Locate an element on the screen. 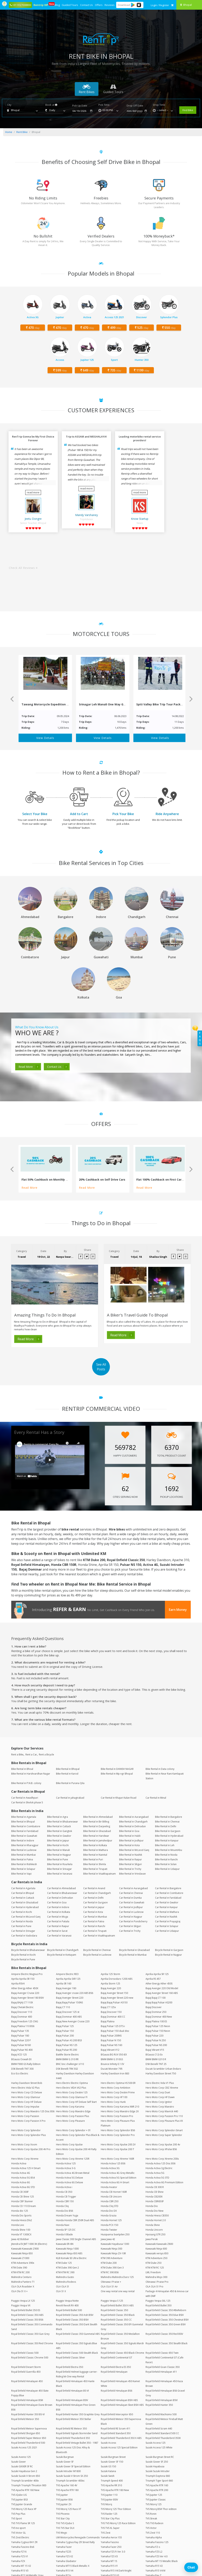 Image resolution: width=202 pixels, height=2576 pixels. Royal Enfield Classic 350 Chestnut BSIV is located at coordinates (167, 2333).